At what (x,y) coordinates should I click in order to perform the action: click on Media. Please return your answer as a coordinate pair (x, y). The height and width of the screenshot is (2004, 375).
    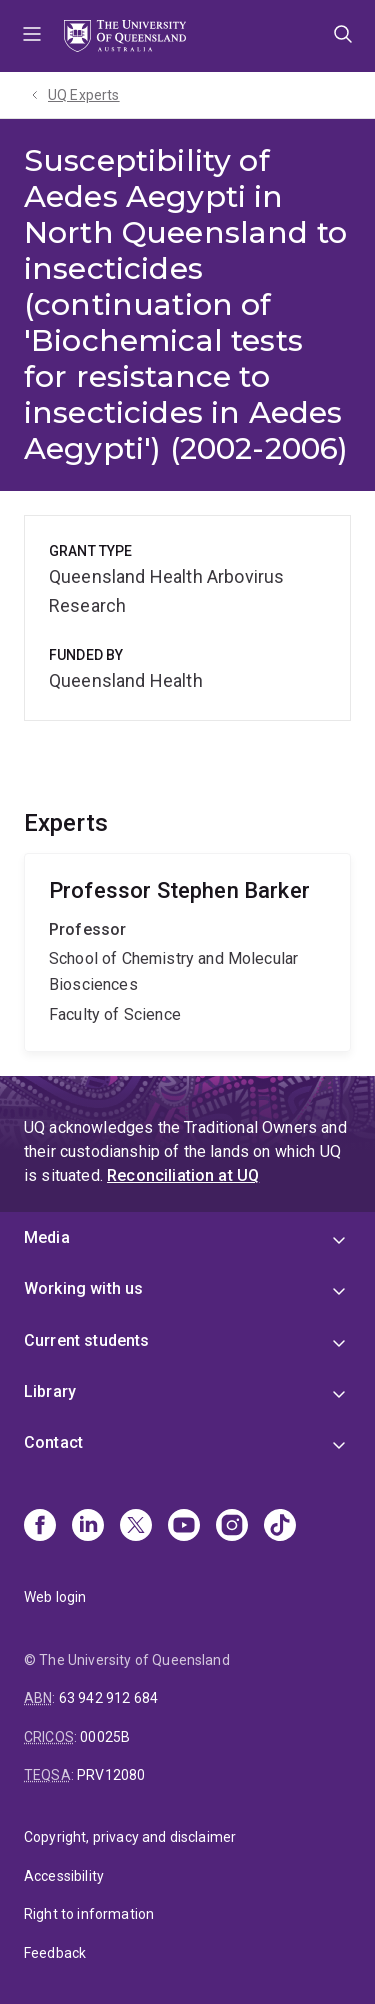
    Looking at the image, I should click on (47, 1237).